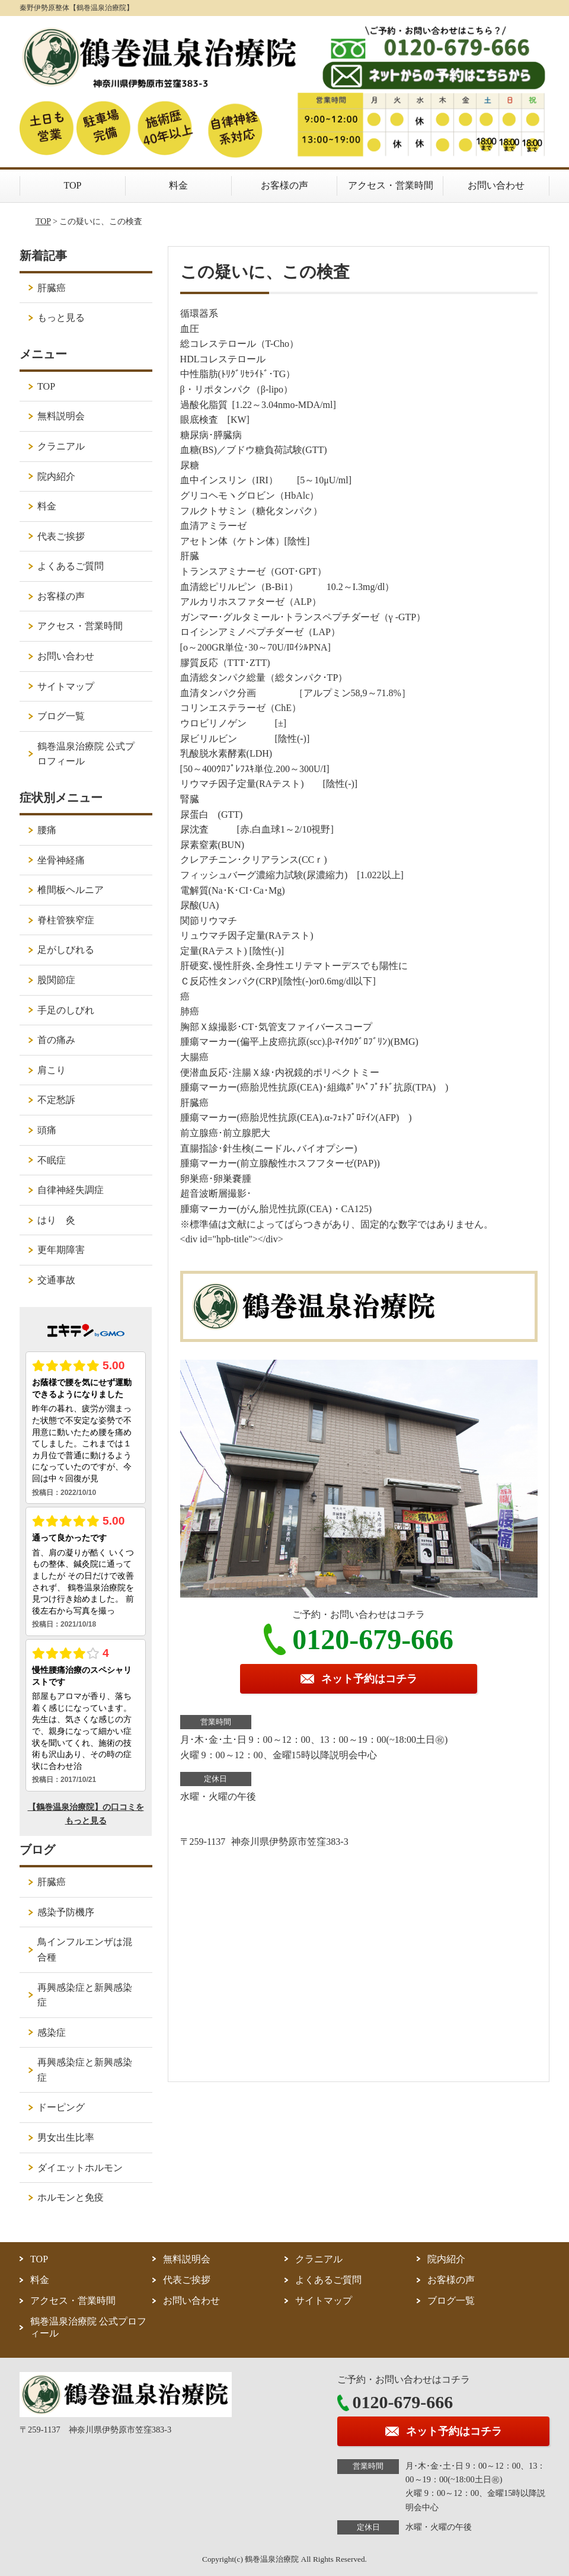 The image size is (569, 2576). I want to click on 男女出生比率, so click(65, 2137).